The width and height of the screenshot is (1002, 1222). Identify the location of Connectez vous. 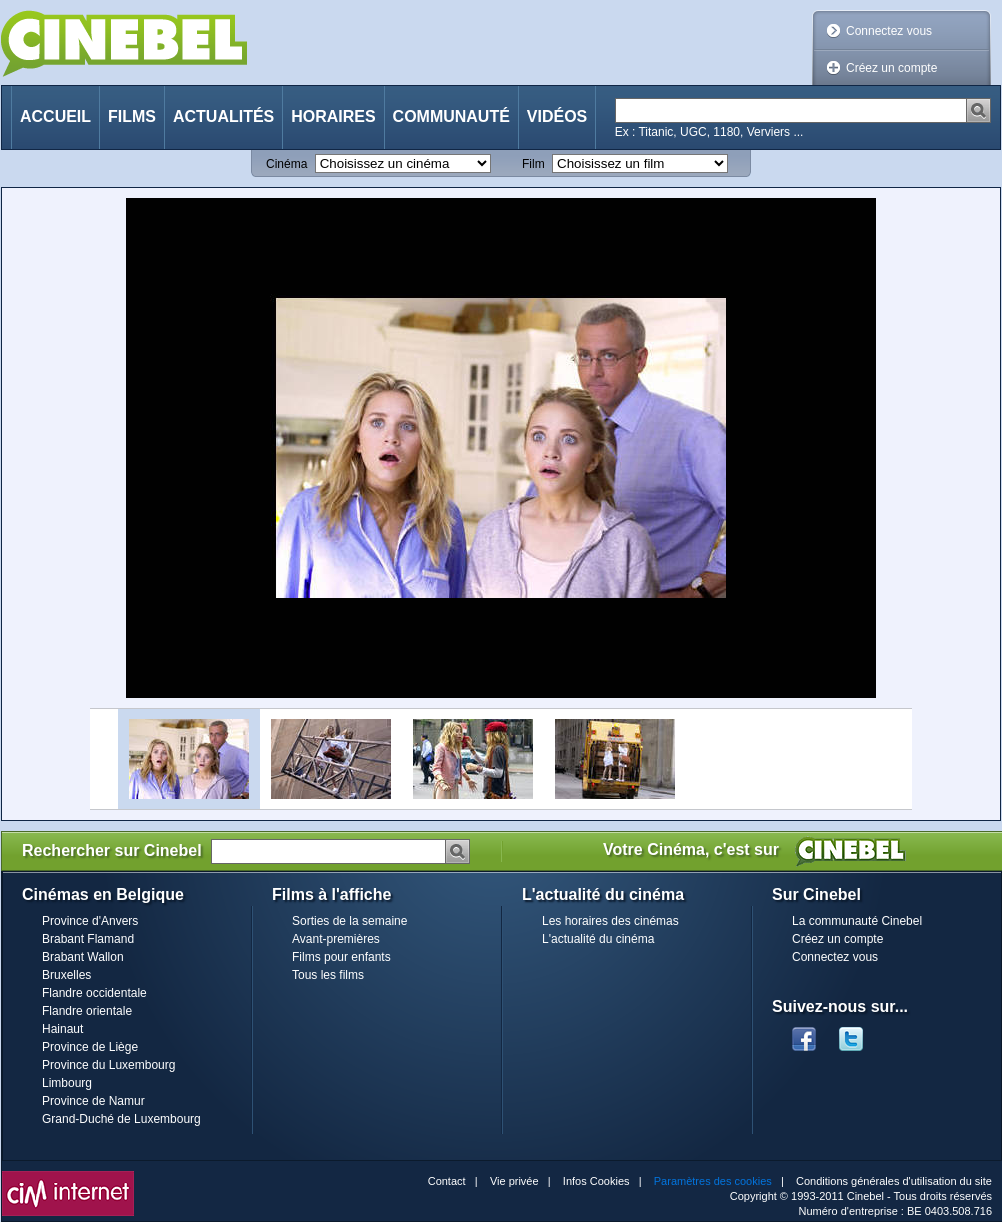
(889, 31).